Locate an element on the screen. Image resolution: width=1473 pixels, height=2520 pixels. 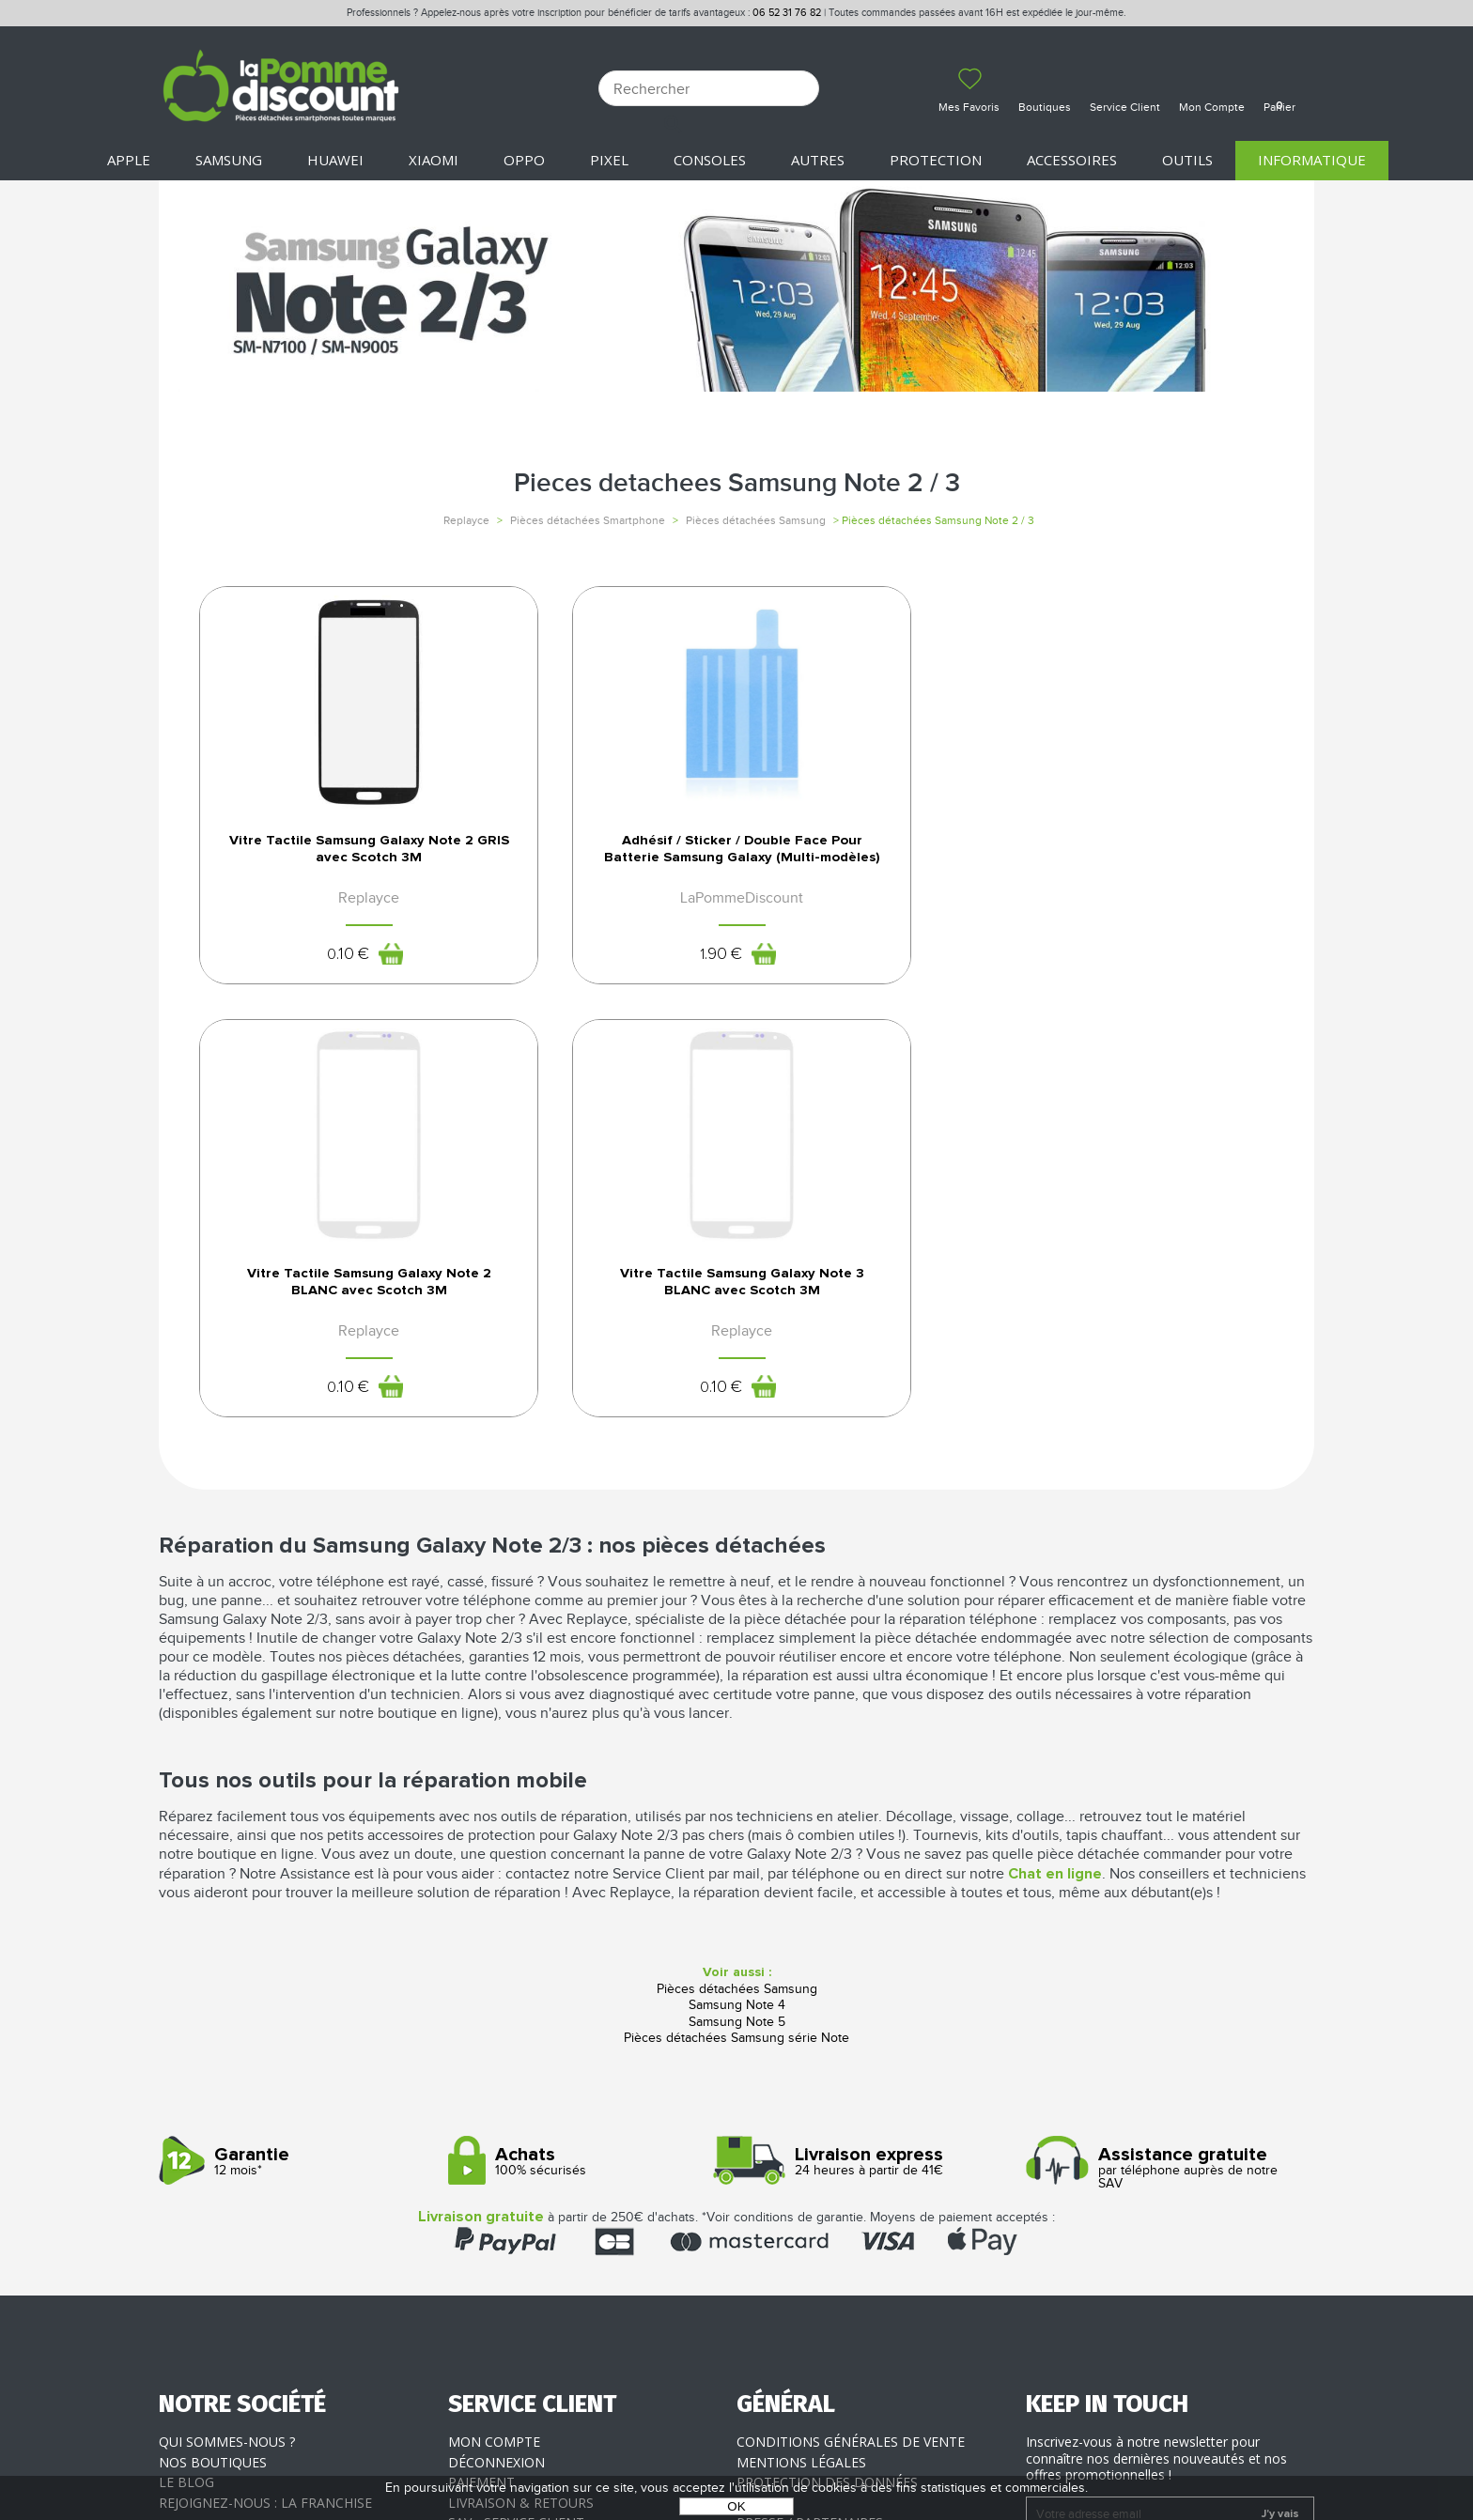
100% sécurisés is located at coordinates (585, 1776).